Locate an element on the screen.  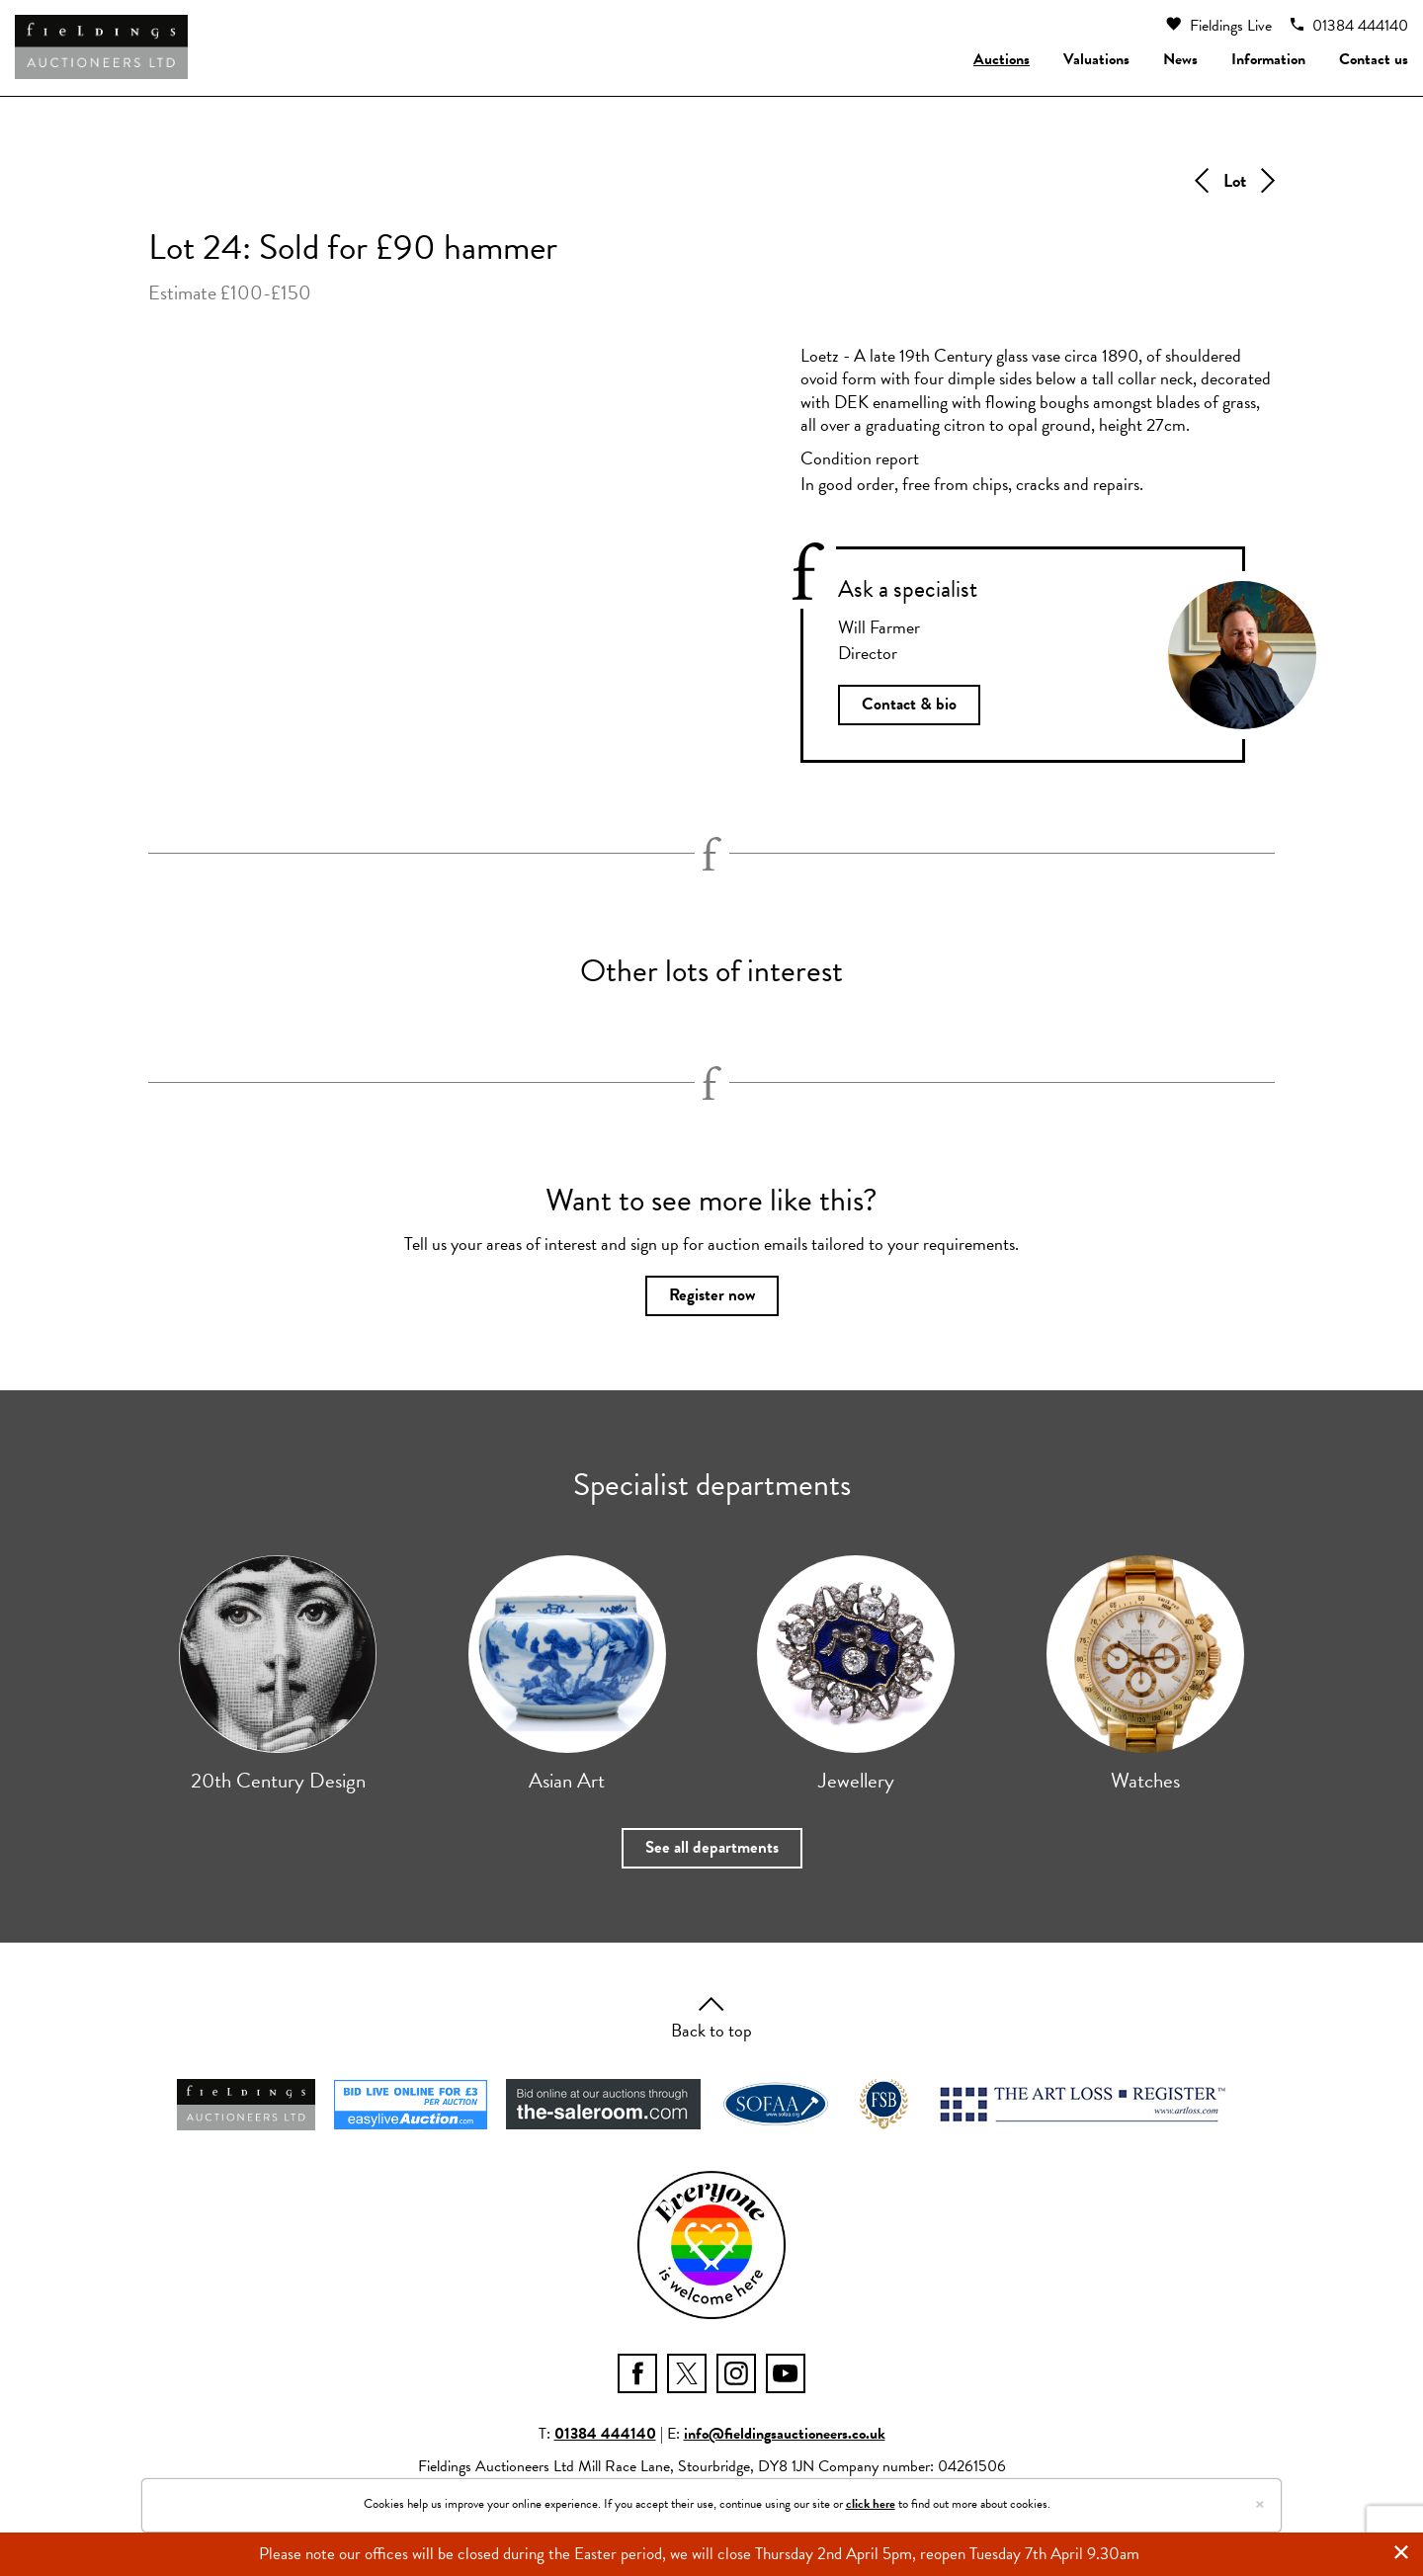
info@fieldingsauctioneers.co.uk is located at coordinates (784, 2440).